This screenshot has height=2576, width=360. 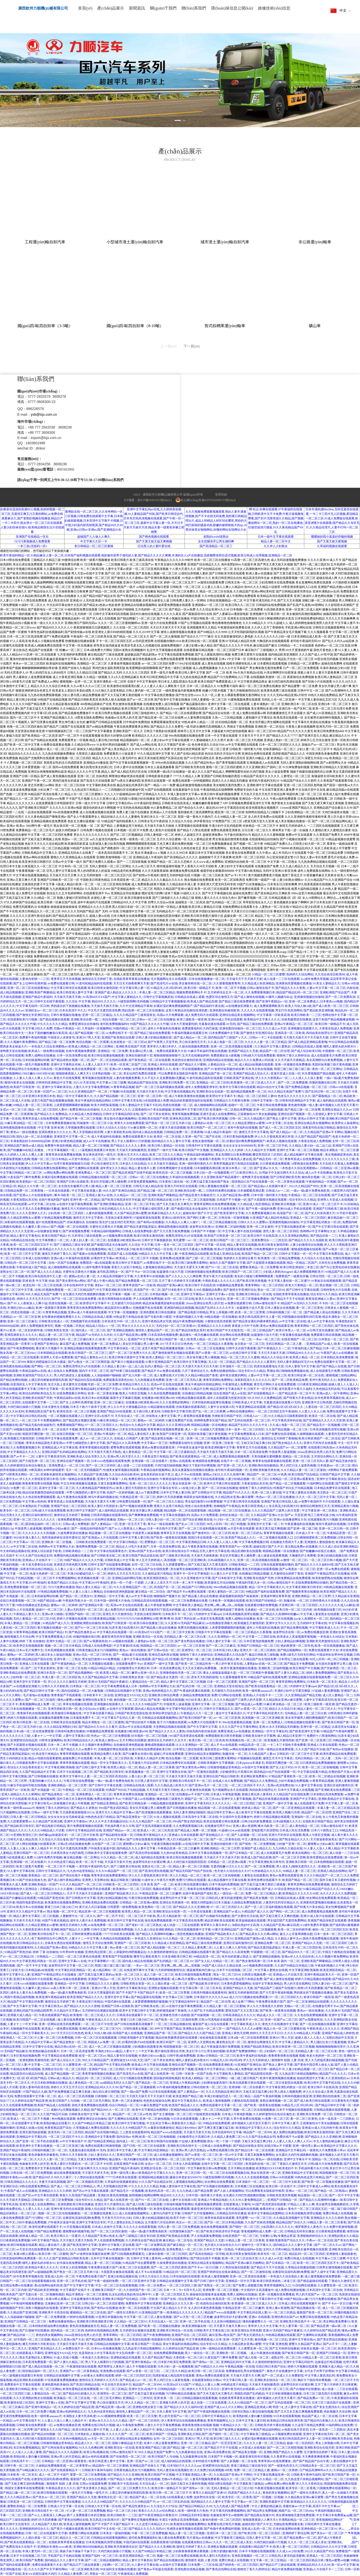 What do you see at coordinates (158, 1920) in the screenshot?
I see `操在线免费视频观看` at bounding box center [158, 1920].